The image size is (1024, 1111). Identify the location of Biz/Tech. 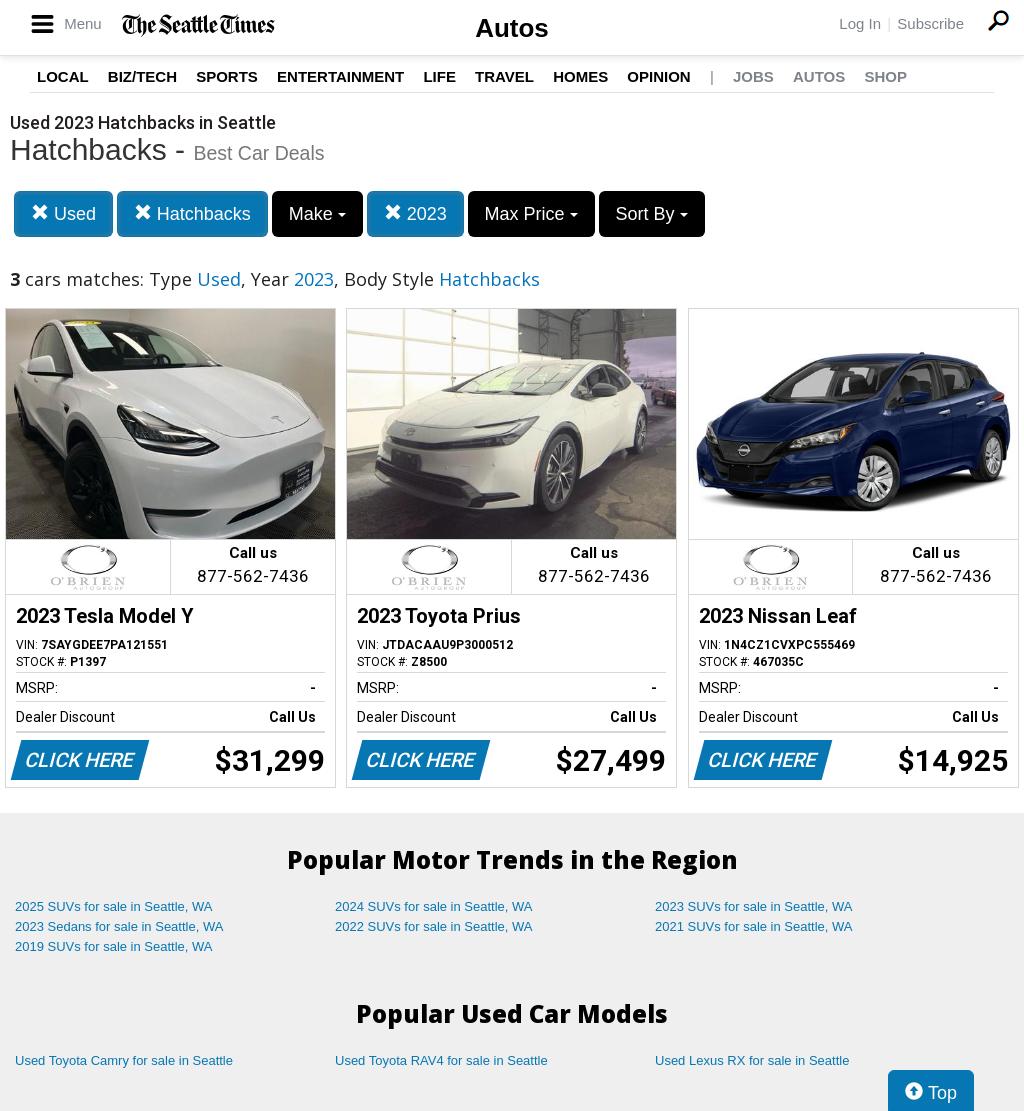
(142, 76).